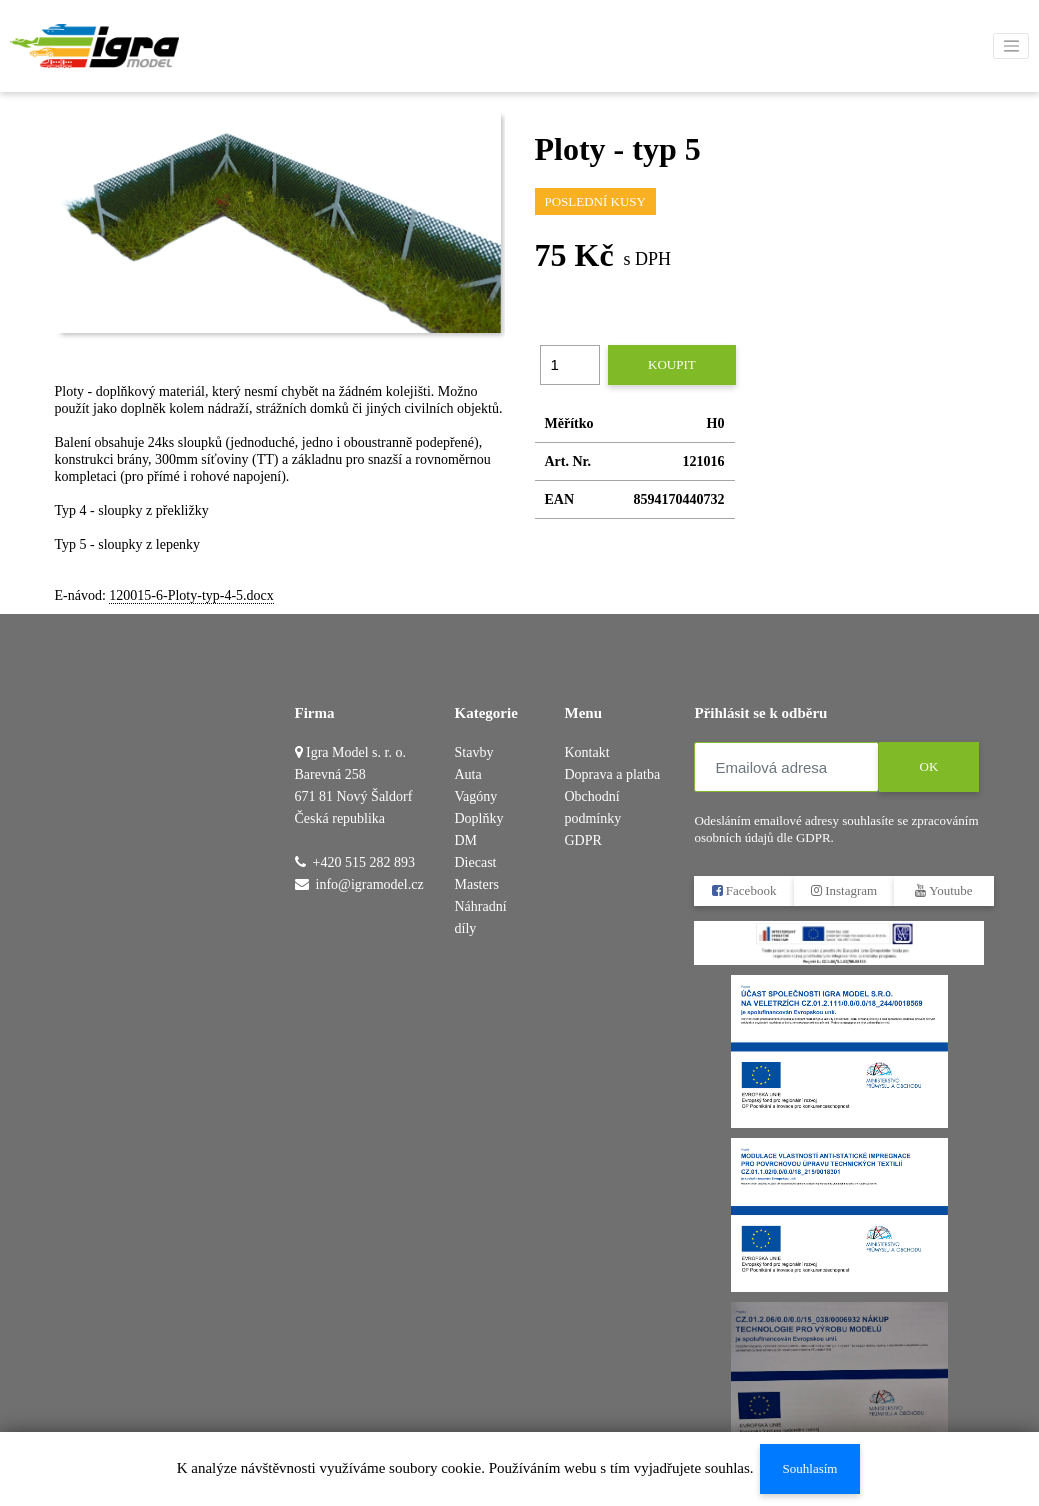 The height and width of the screenshot is (1506, 1039). I want to click on [Toggle navigation], so click(1011, 46).